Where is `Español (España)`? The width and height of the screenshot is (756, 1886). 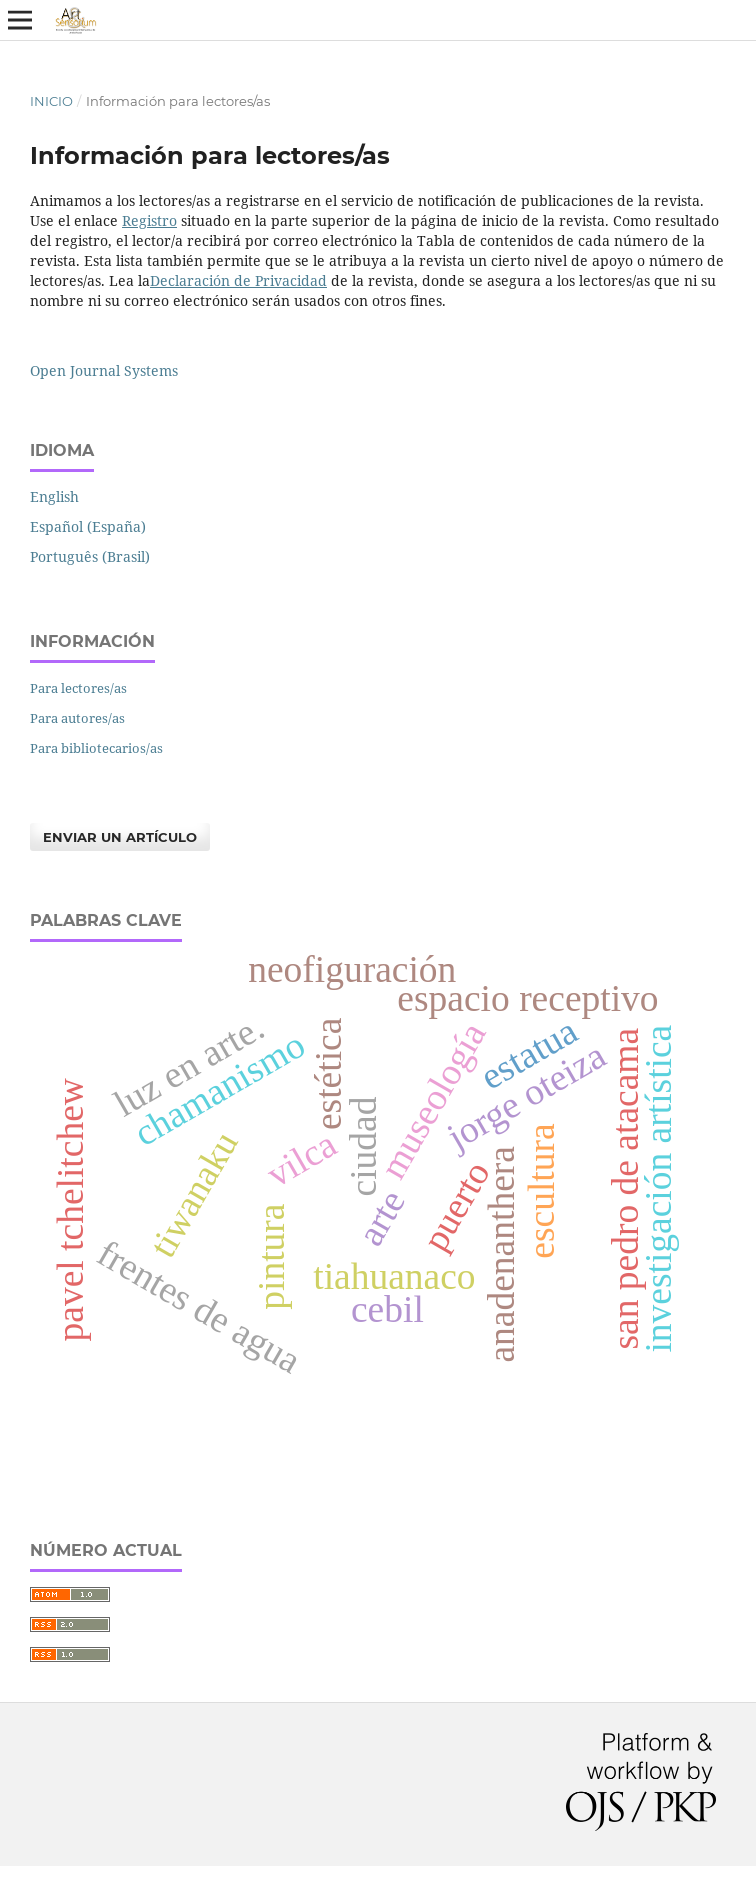 Español (España) is located at coordinates (88, 526).